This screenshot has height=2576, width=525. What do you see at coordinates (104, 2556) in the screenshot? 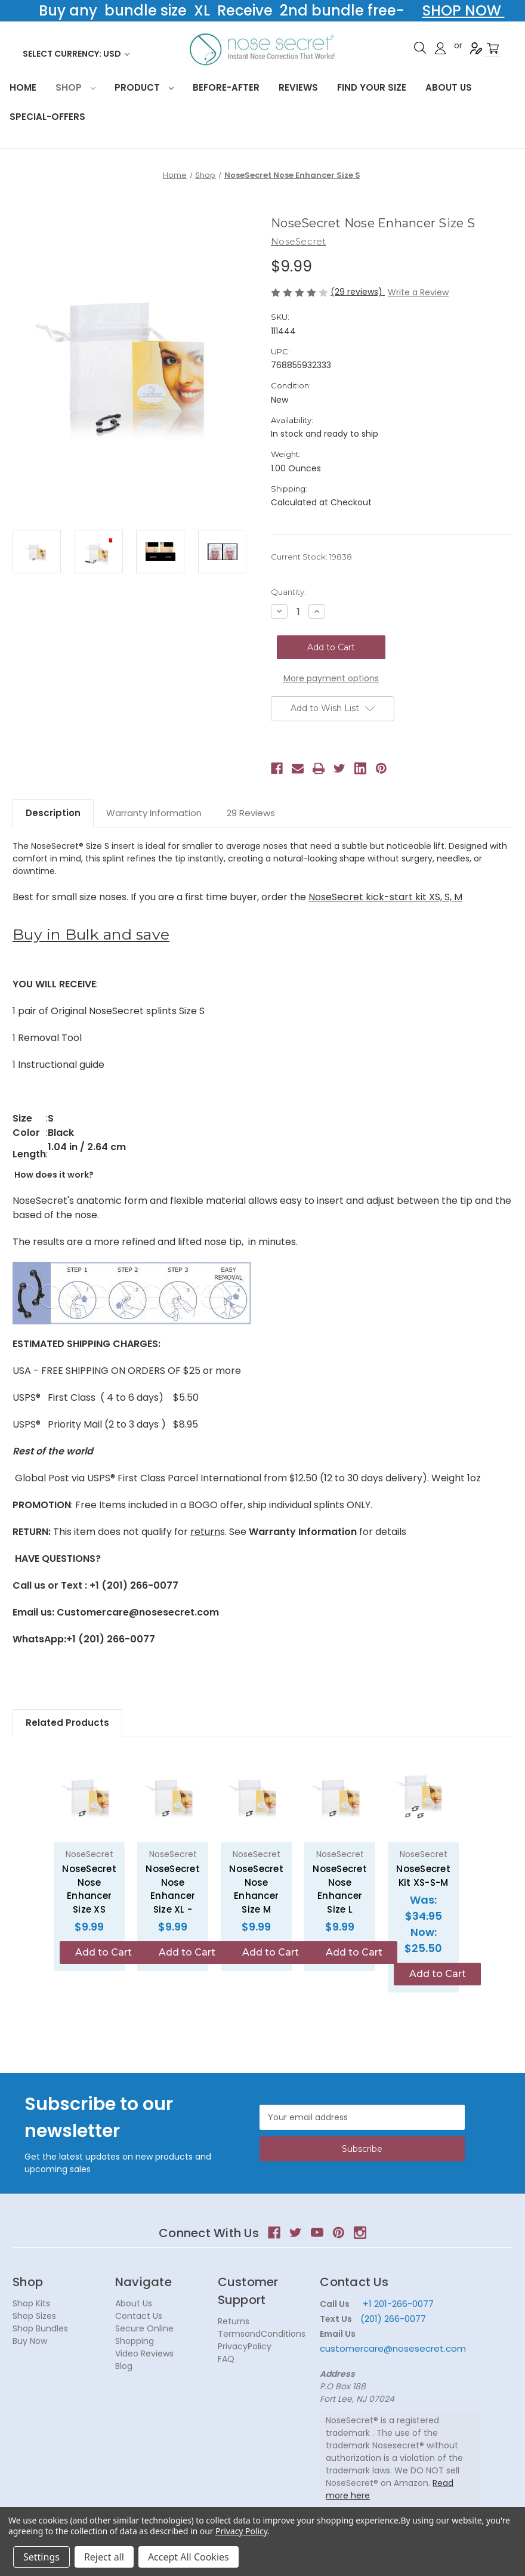
I see `Reject all` at bounding box center [104, 2556].